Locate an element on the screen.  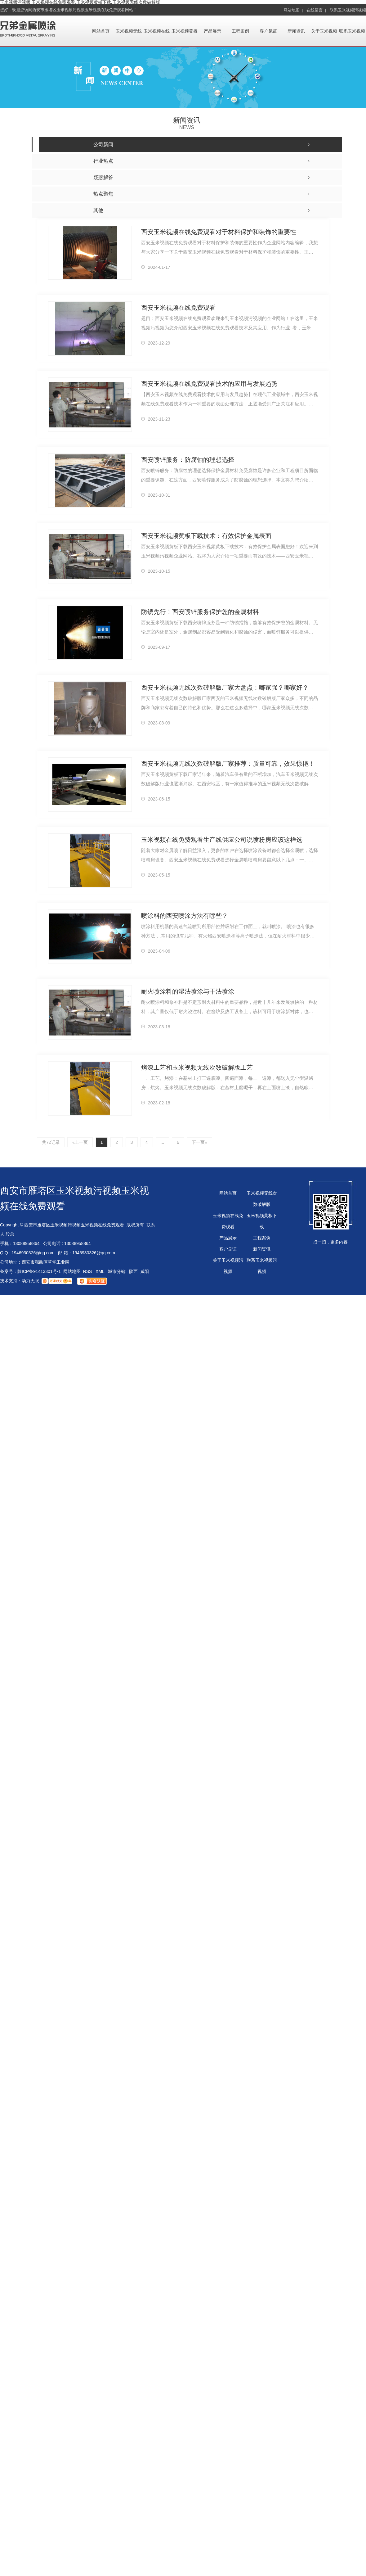
网站首页 is located at coordinates (100, 31).